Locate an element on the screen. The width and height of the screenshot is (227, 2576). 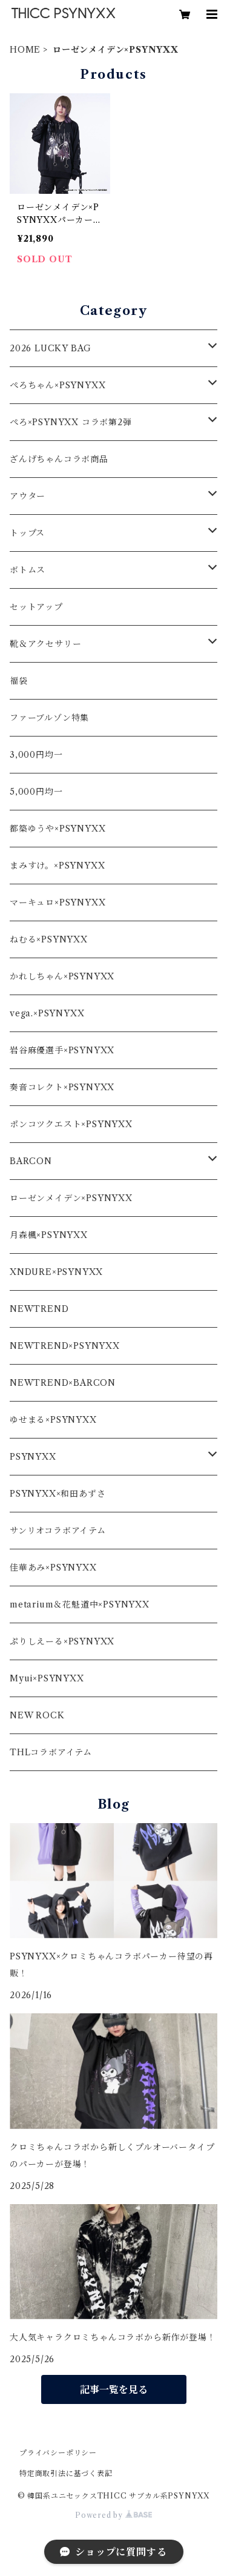
ぺろちゃん×PSYNYXX is located at coordinates (57, 385).